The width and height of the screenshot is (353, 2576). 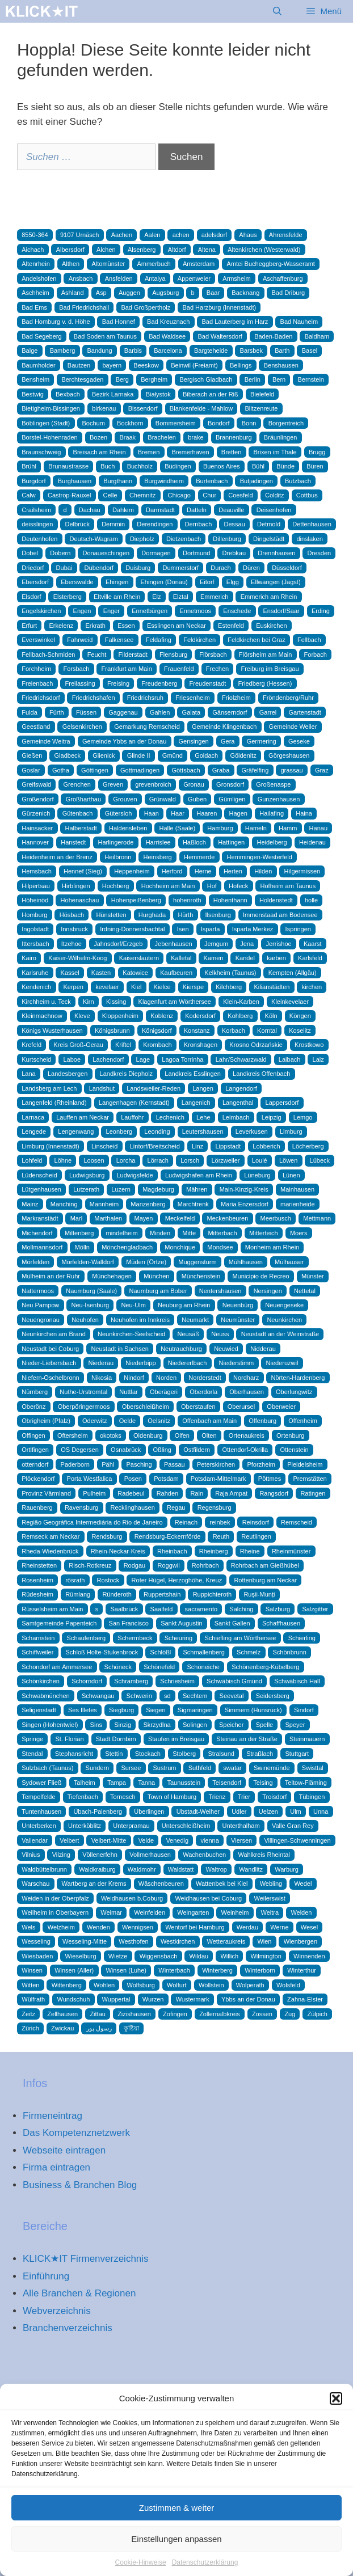 I want to click on Taunusstein, so click(x=183, y=1782).